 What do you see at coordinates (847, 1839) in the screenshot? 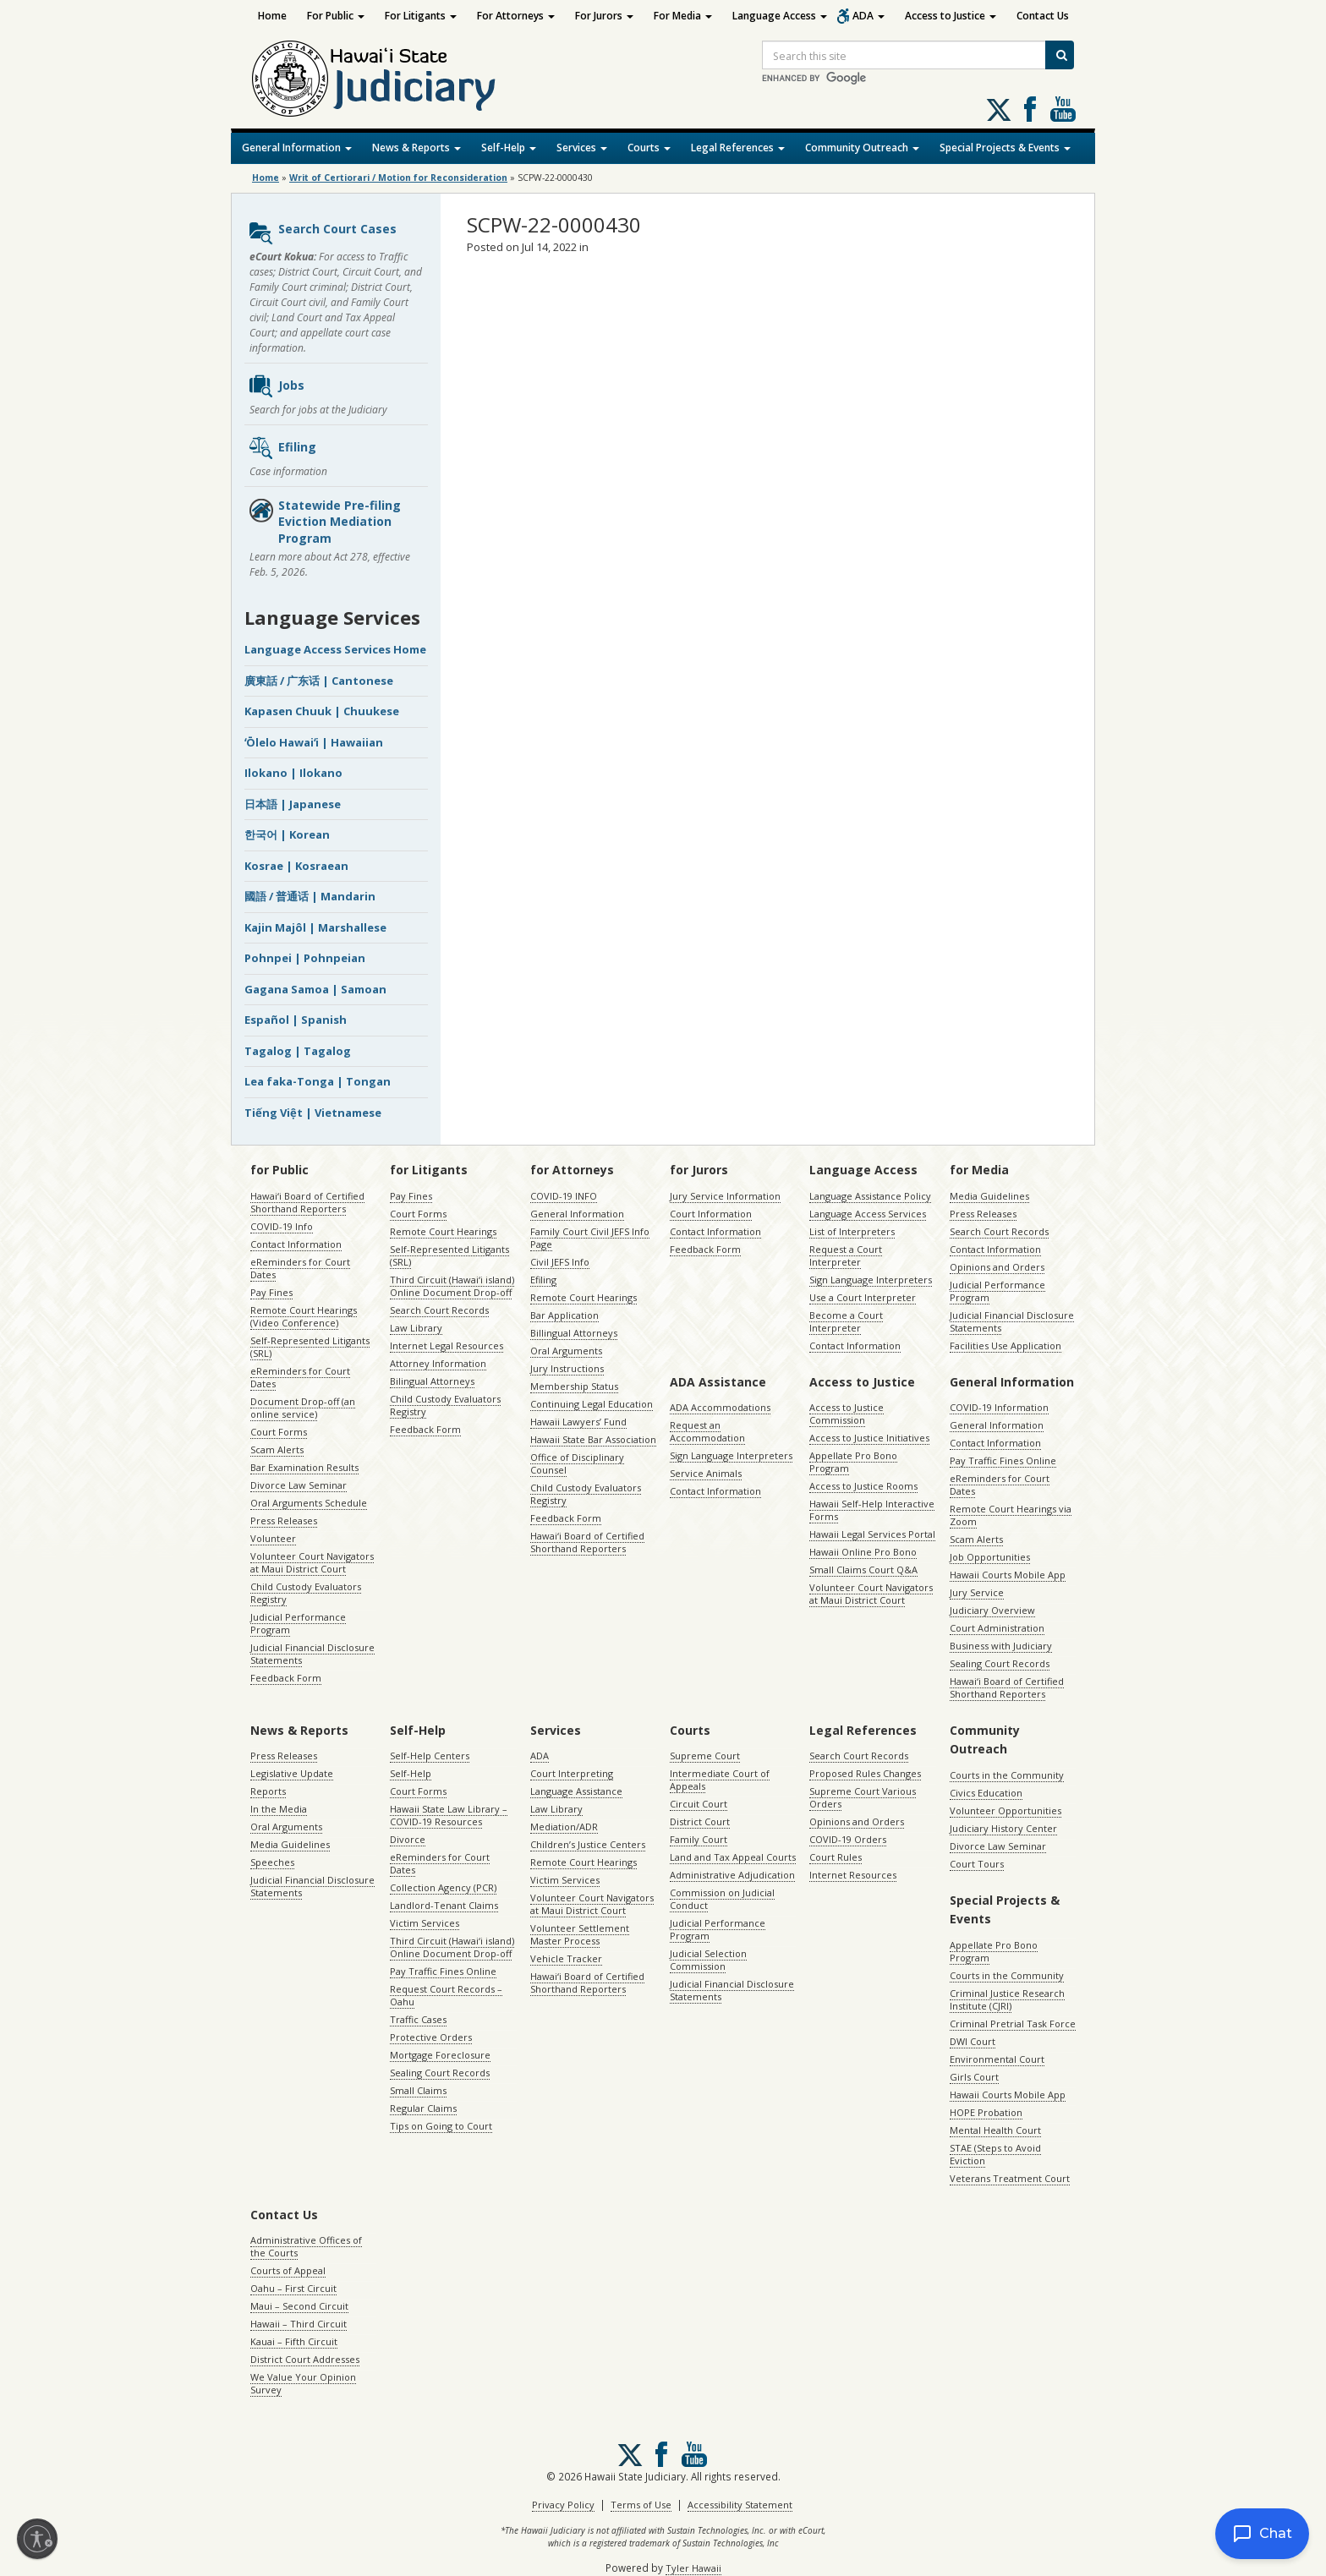
I see `COVID-19 Orders` at bounding box center [847, 1839].